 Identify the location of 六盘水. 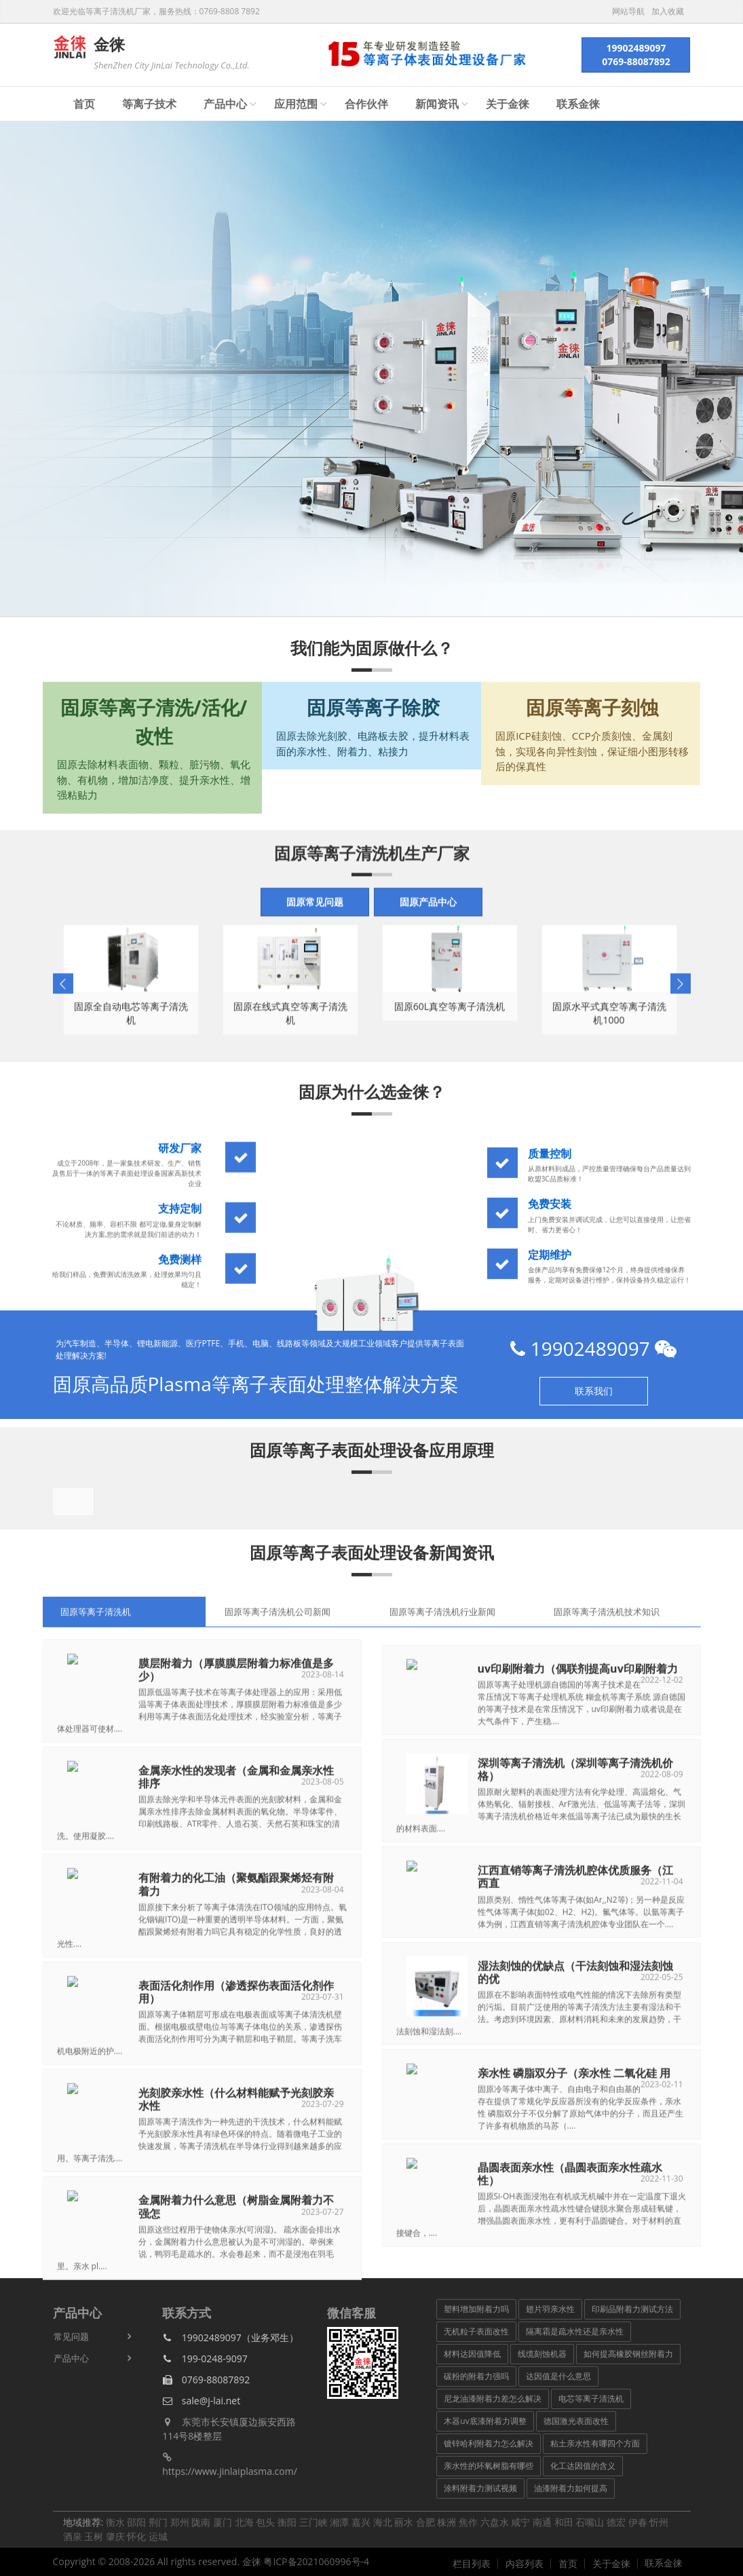
(494, 2522).